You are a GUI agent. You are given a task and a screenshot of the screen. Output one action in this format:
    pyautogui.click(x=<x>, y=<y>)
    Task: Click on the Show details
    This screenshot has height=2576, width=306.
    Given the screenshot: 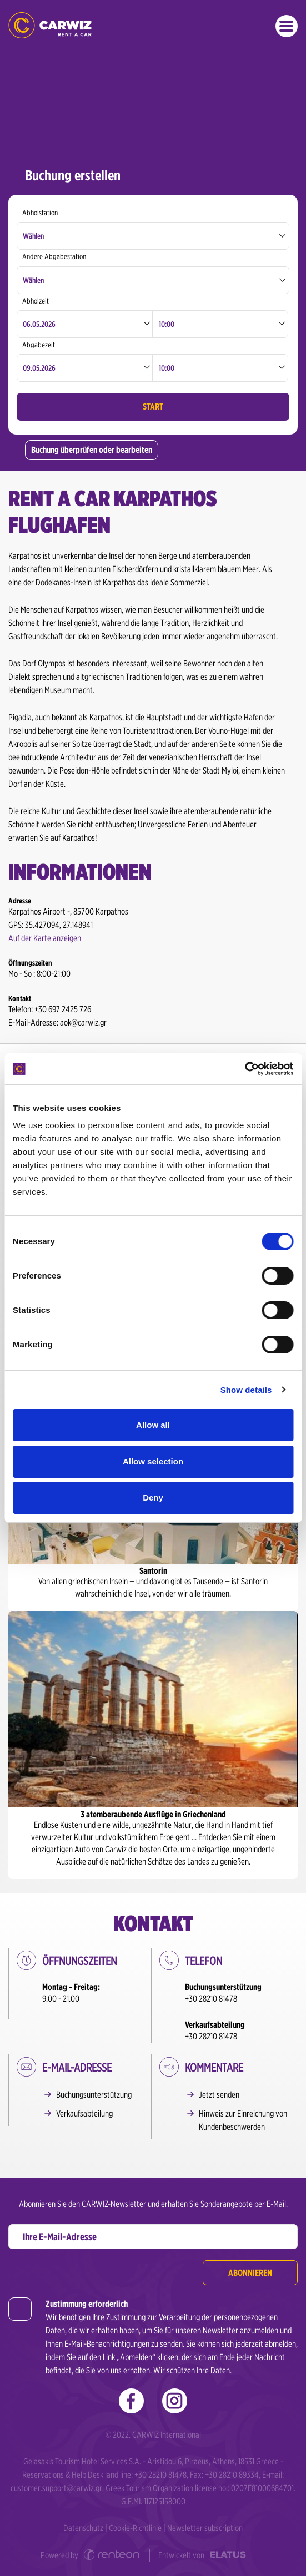 What is the action you would take?
    pyautogui.click(x=246, y=1390)
    